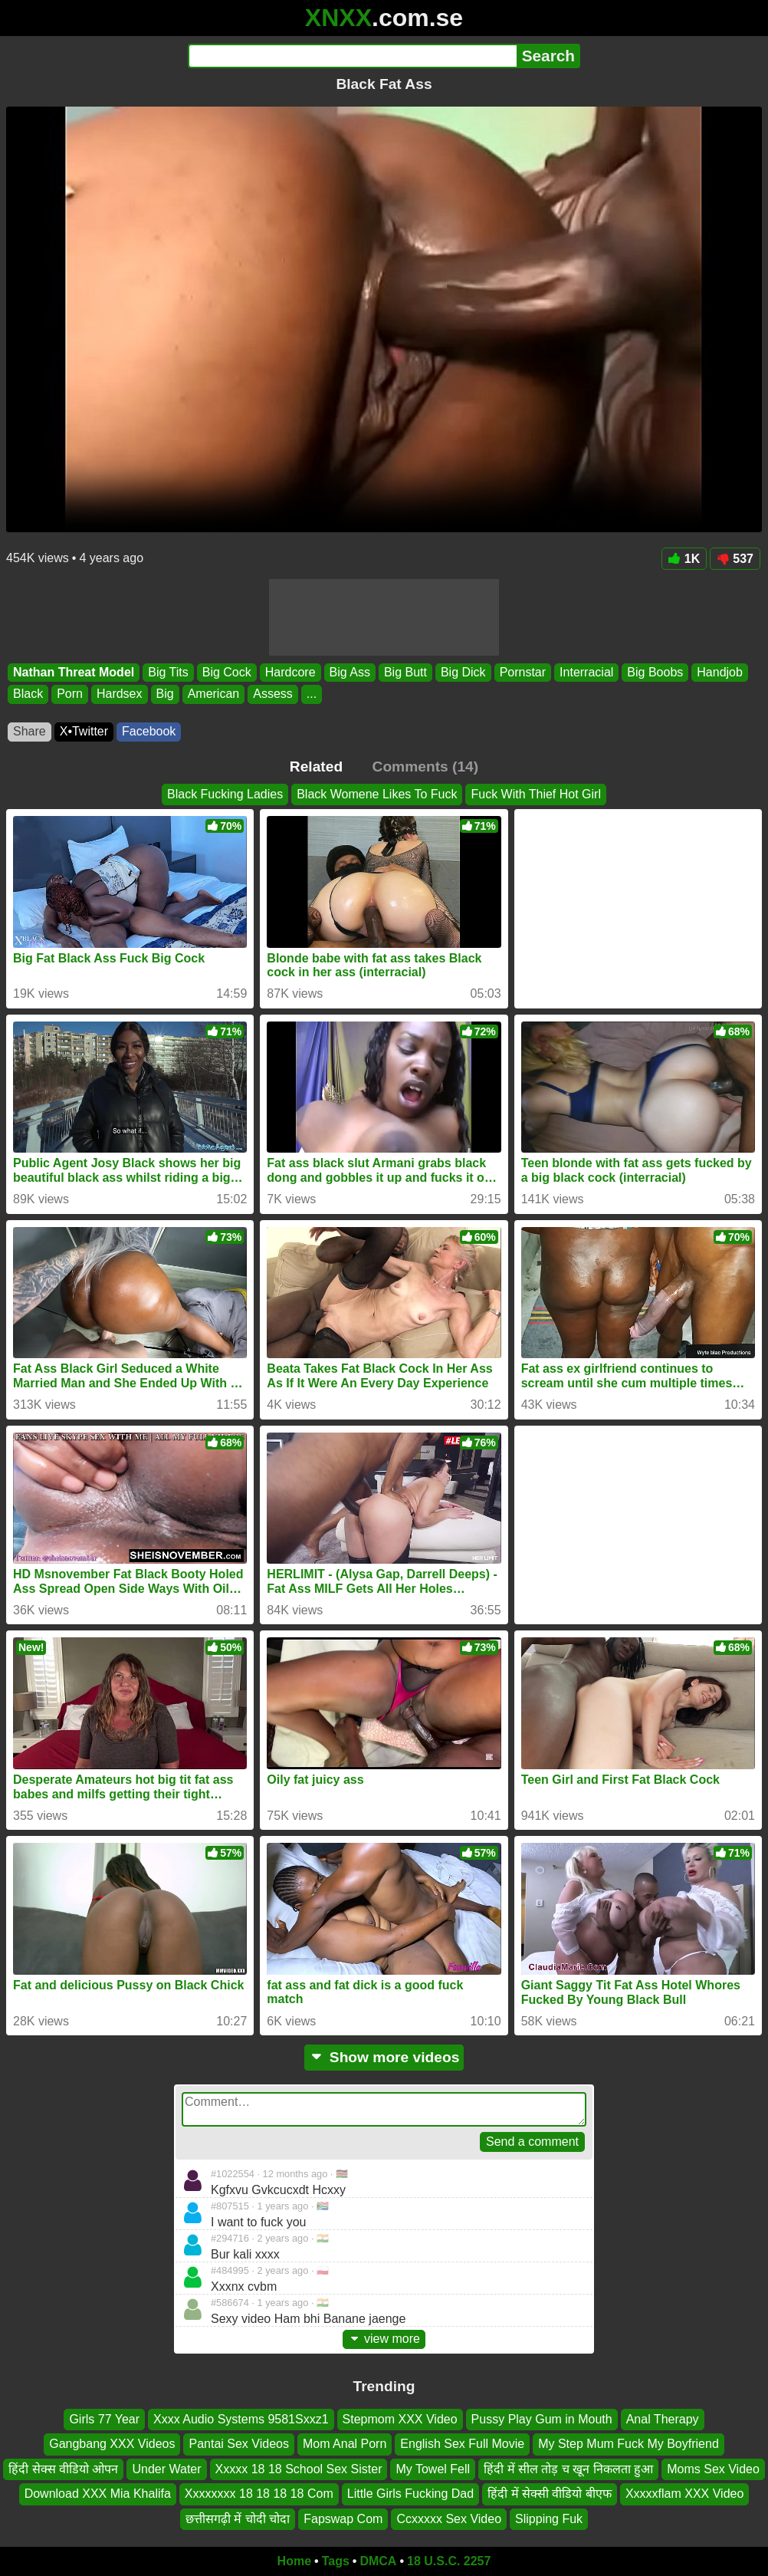 Image resolution: width=768 pixels, height=2576 pixels. What do you see at coordinates (73, 672) in the screenshot?
I see `Nathan Threat Model` at bounding box center [73, 672].